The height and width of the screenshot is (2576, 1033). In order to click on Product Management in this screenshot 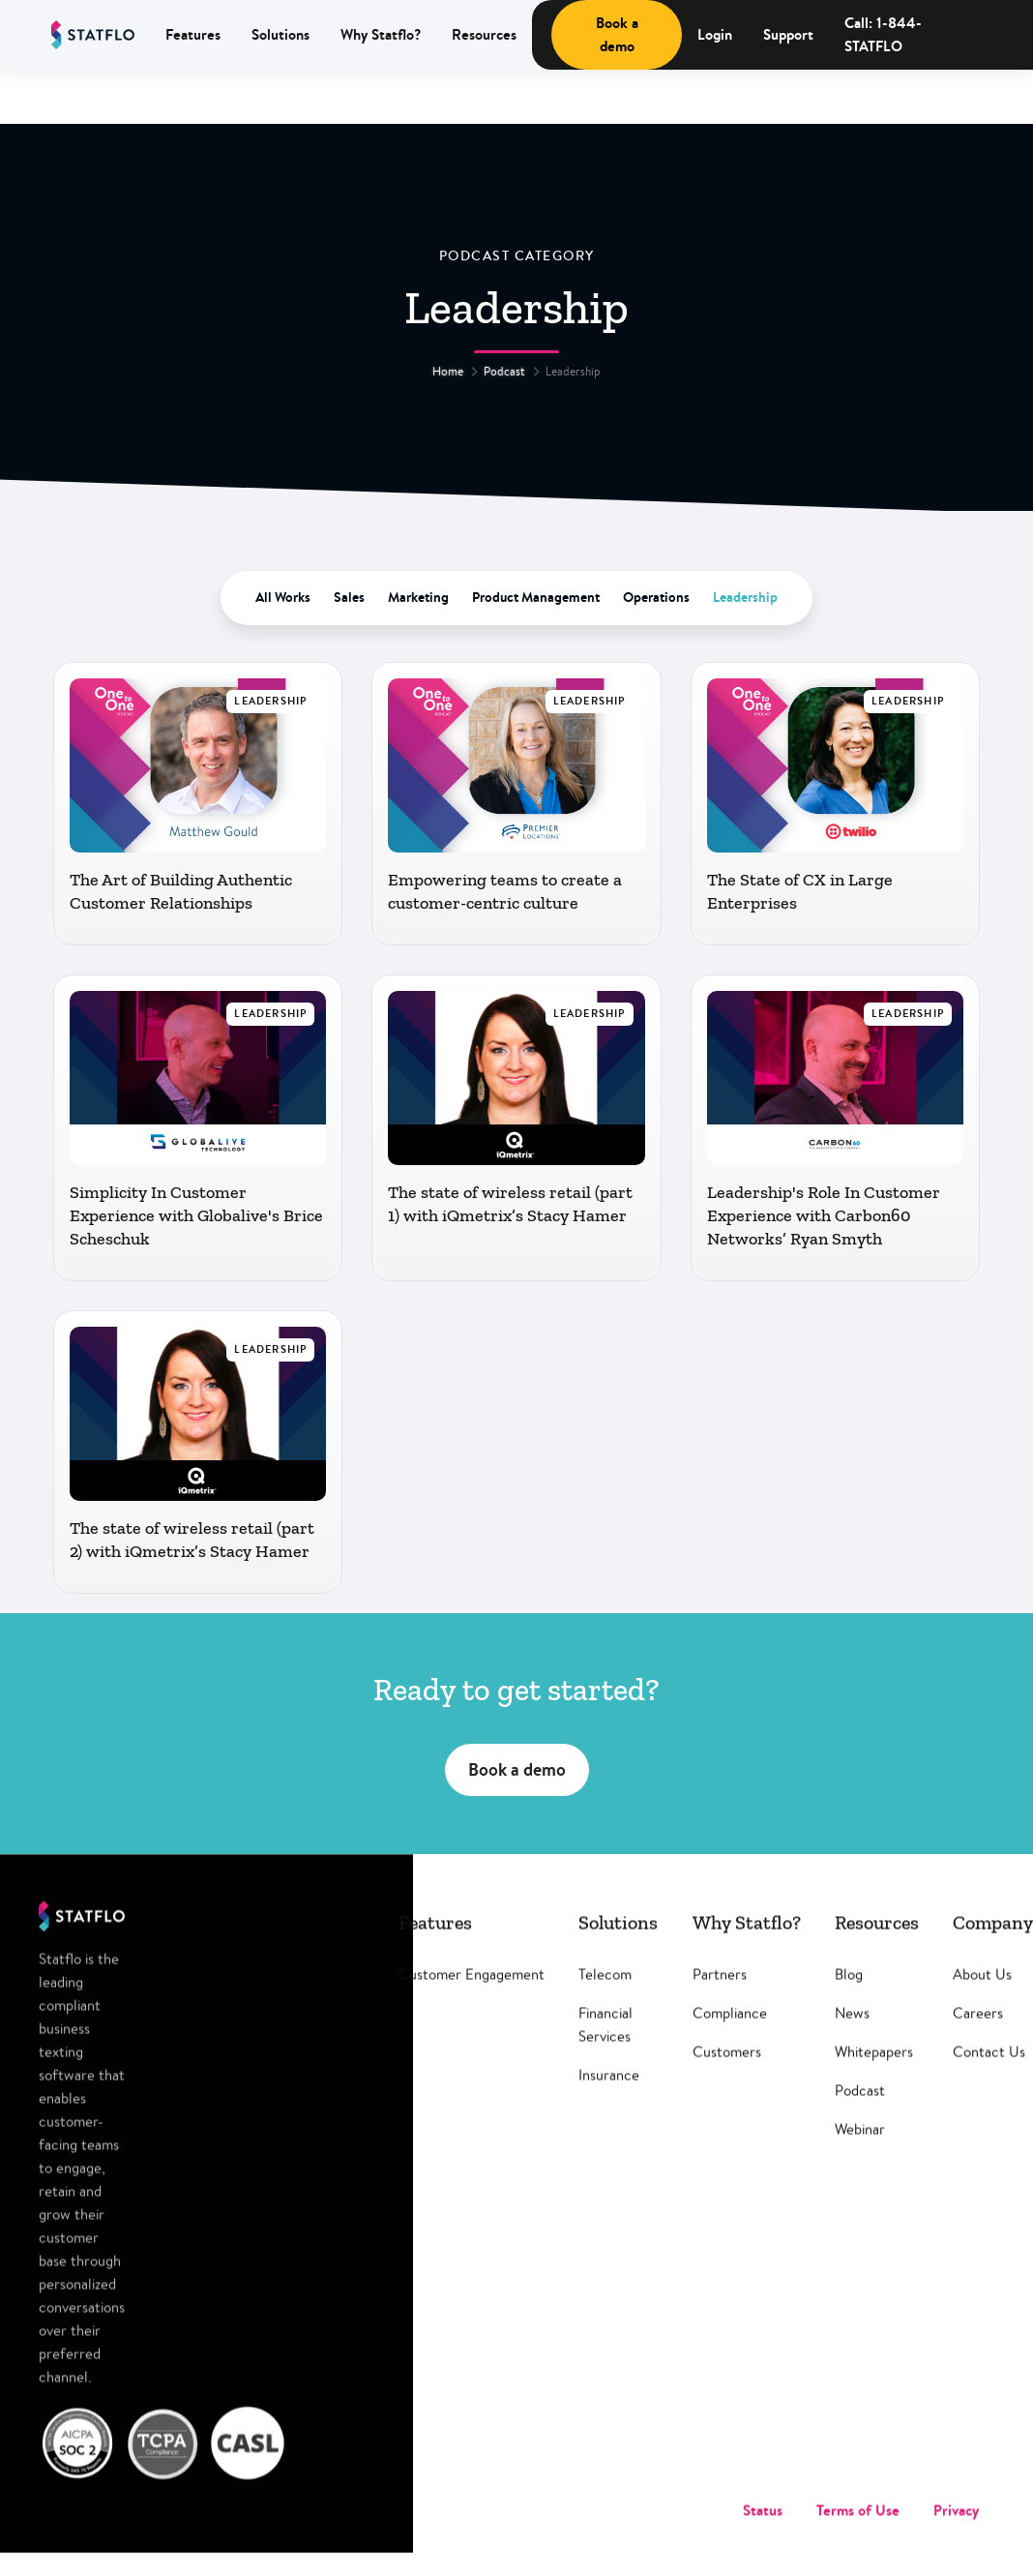, I will do `click(536, 597)`.